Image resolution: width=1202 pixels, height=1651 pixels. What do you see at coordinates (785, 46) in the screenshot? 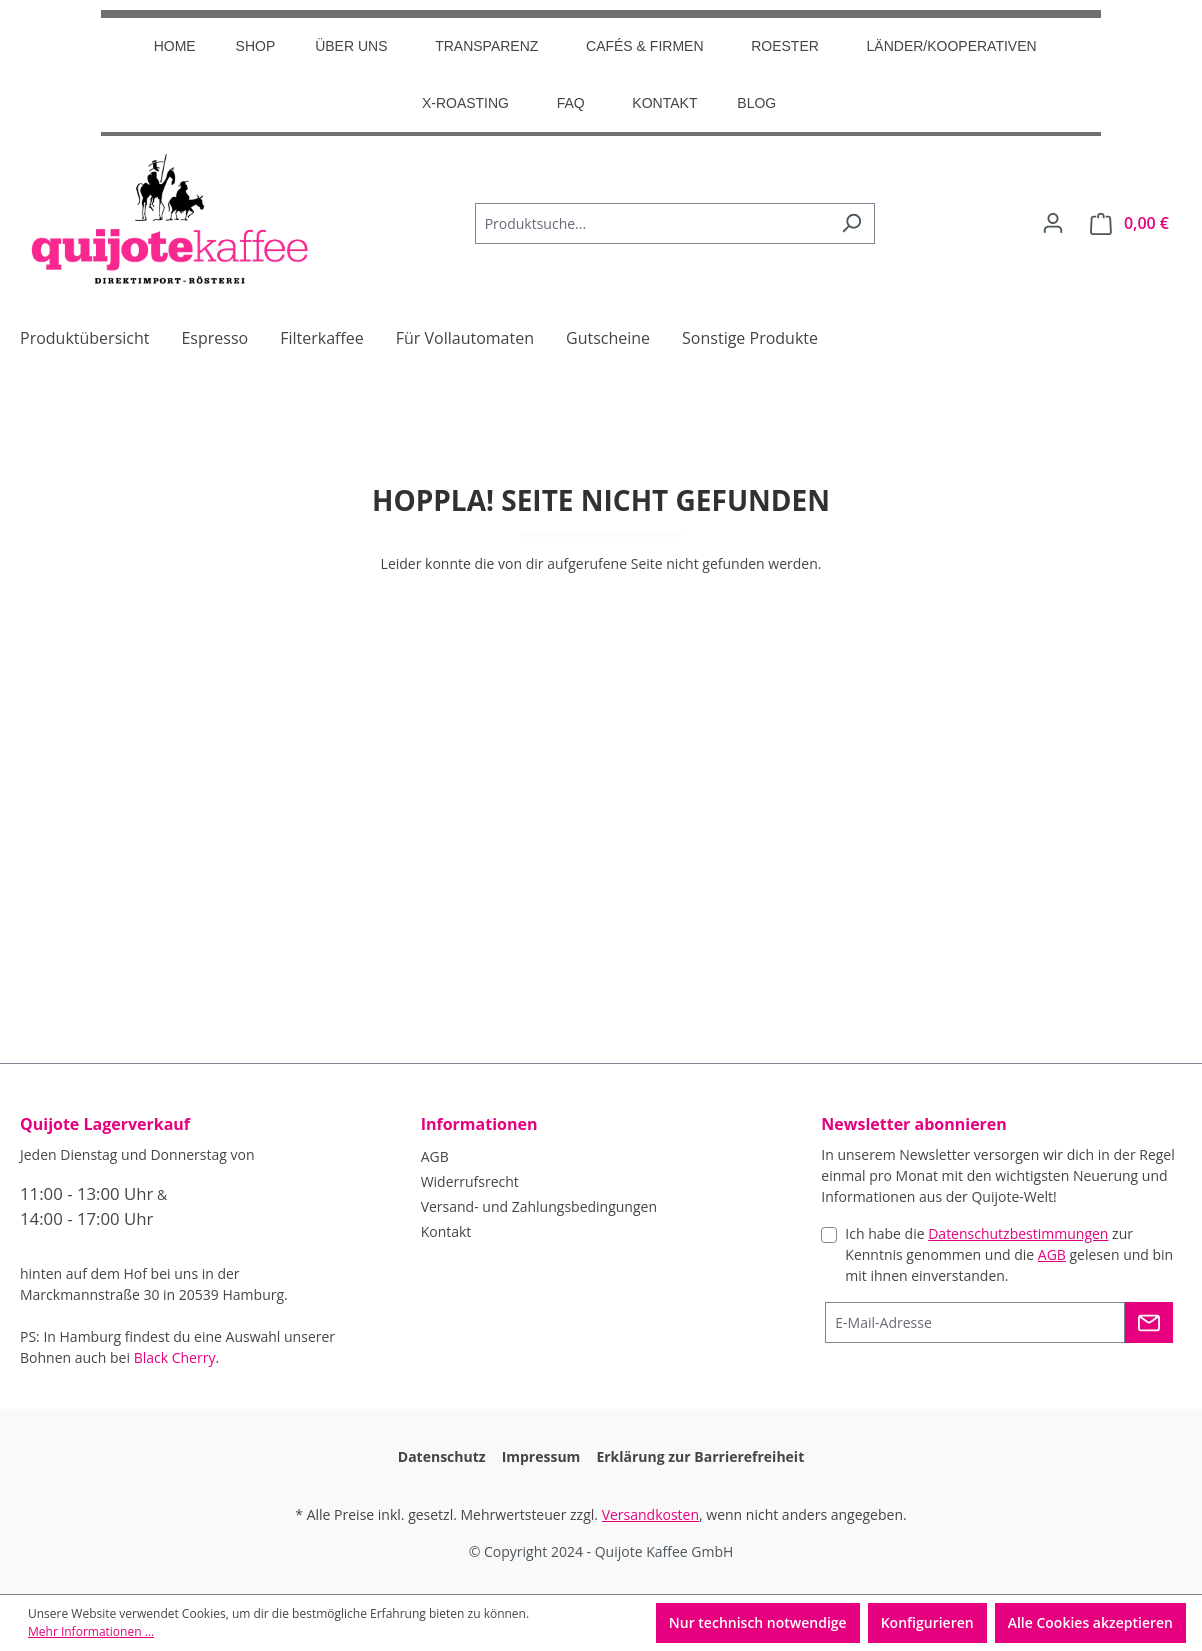
I see `ROESTER` at bounding box center [785, 46].